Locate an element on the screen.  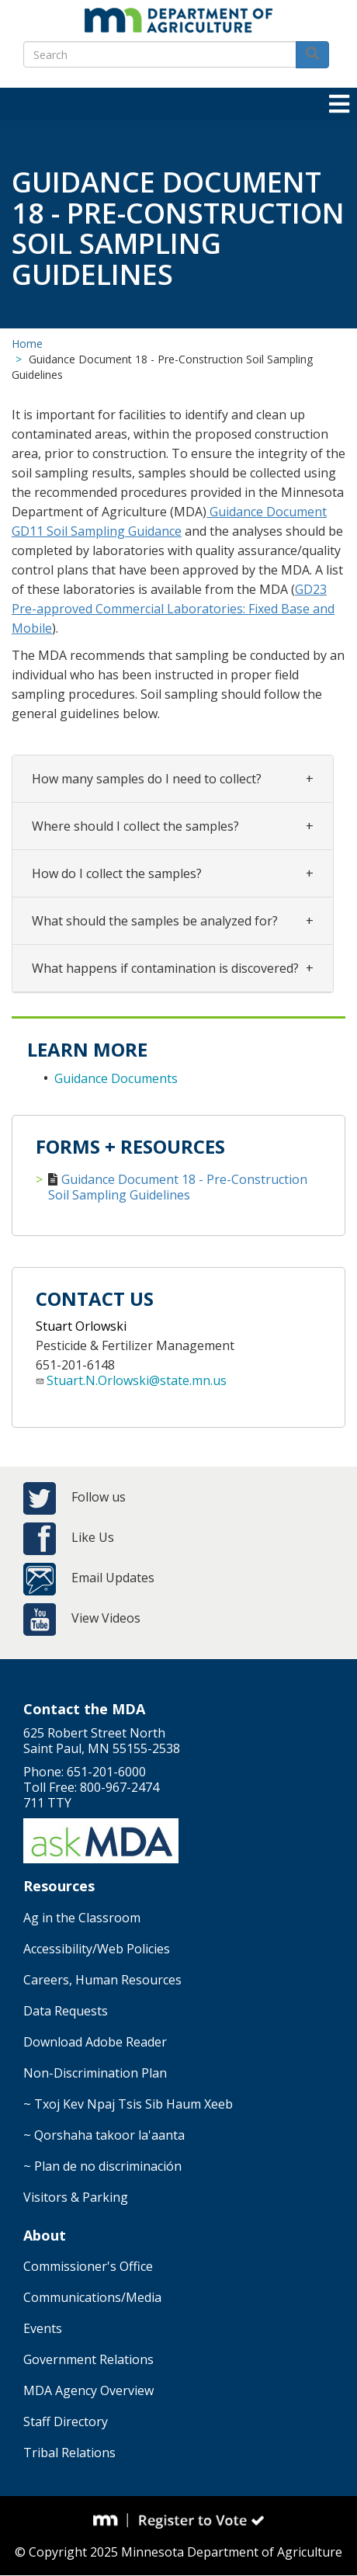
Accessibility/Web Policies is located at coordinates (96, 1948).